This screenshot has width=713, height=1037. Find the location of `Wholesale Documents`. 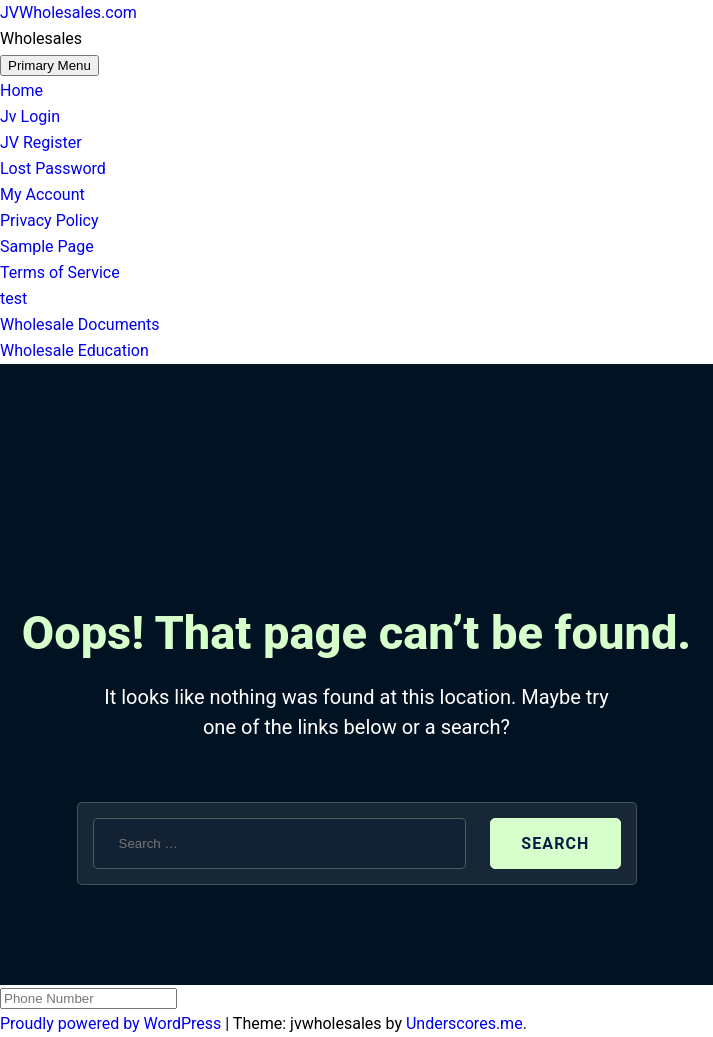

Wholesale Documents is located at coordinates (79, 324).